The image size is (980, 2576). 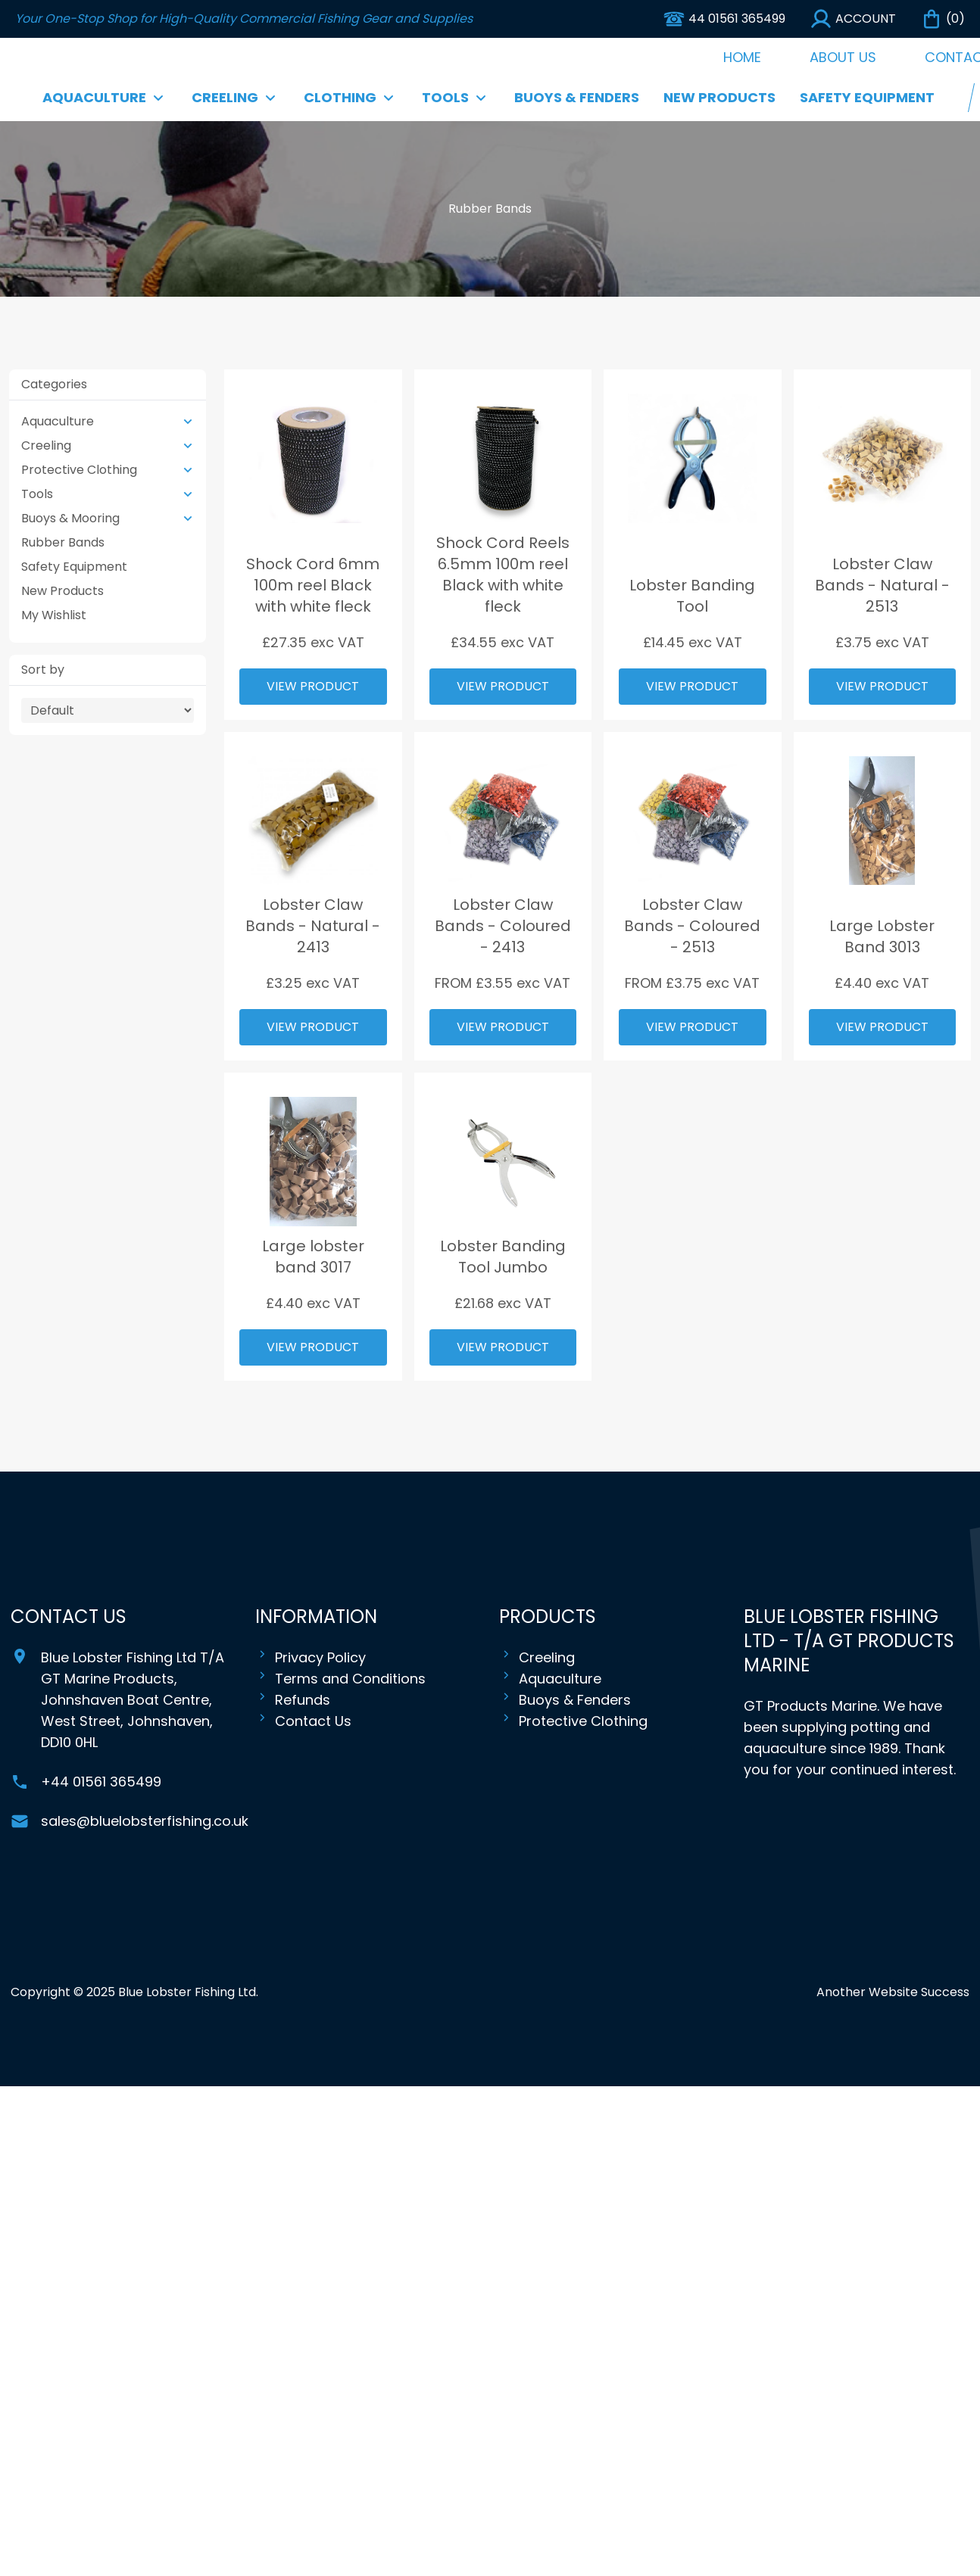 I want to click on Safety Equipment, so click(x=867, y=97).